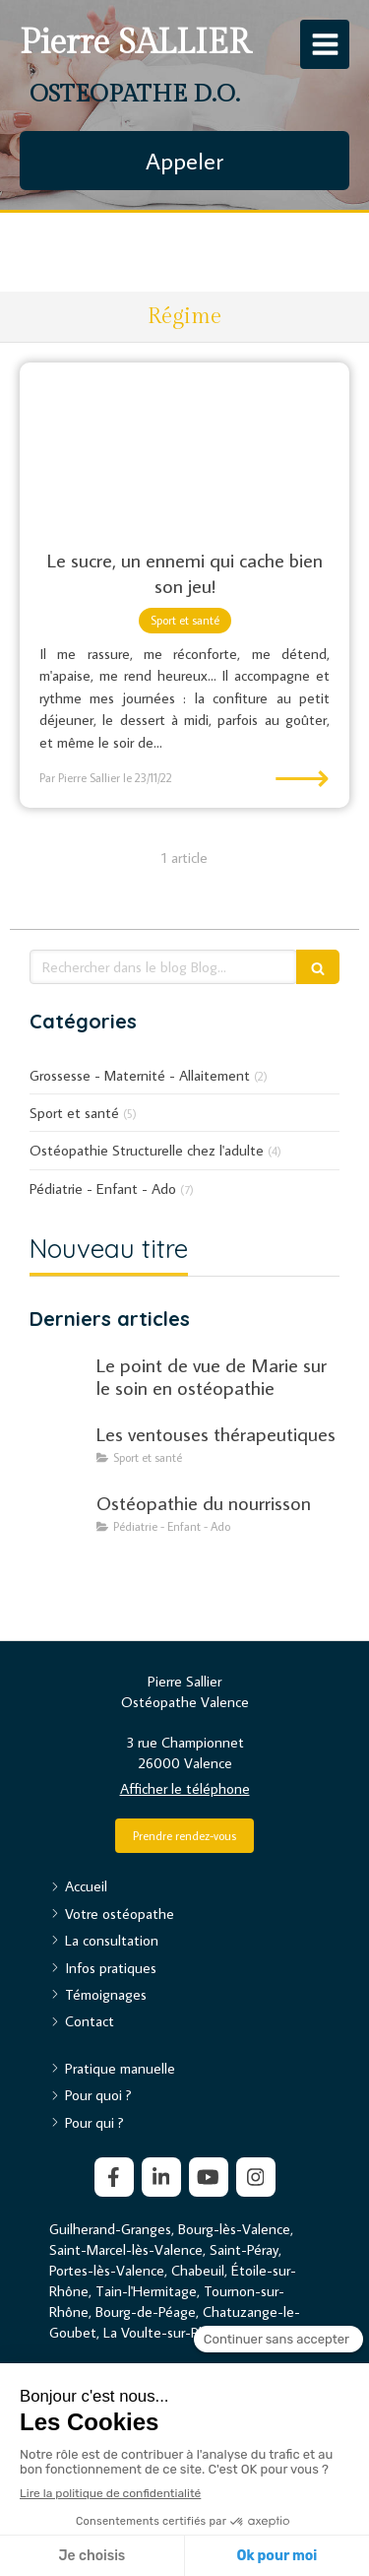  I want to click on Grossesse - Maternité - Allaitement, so click(140, 1075).